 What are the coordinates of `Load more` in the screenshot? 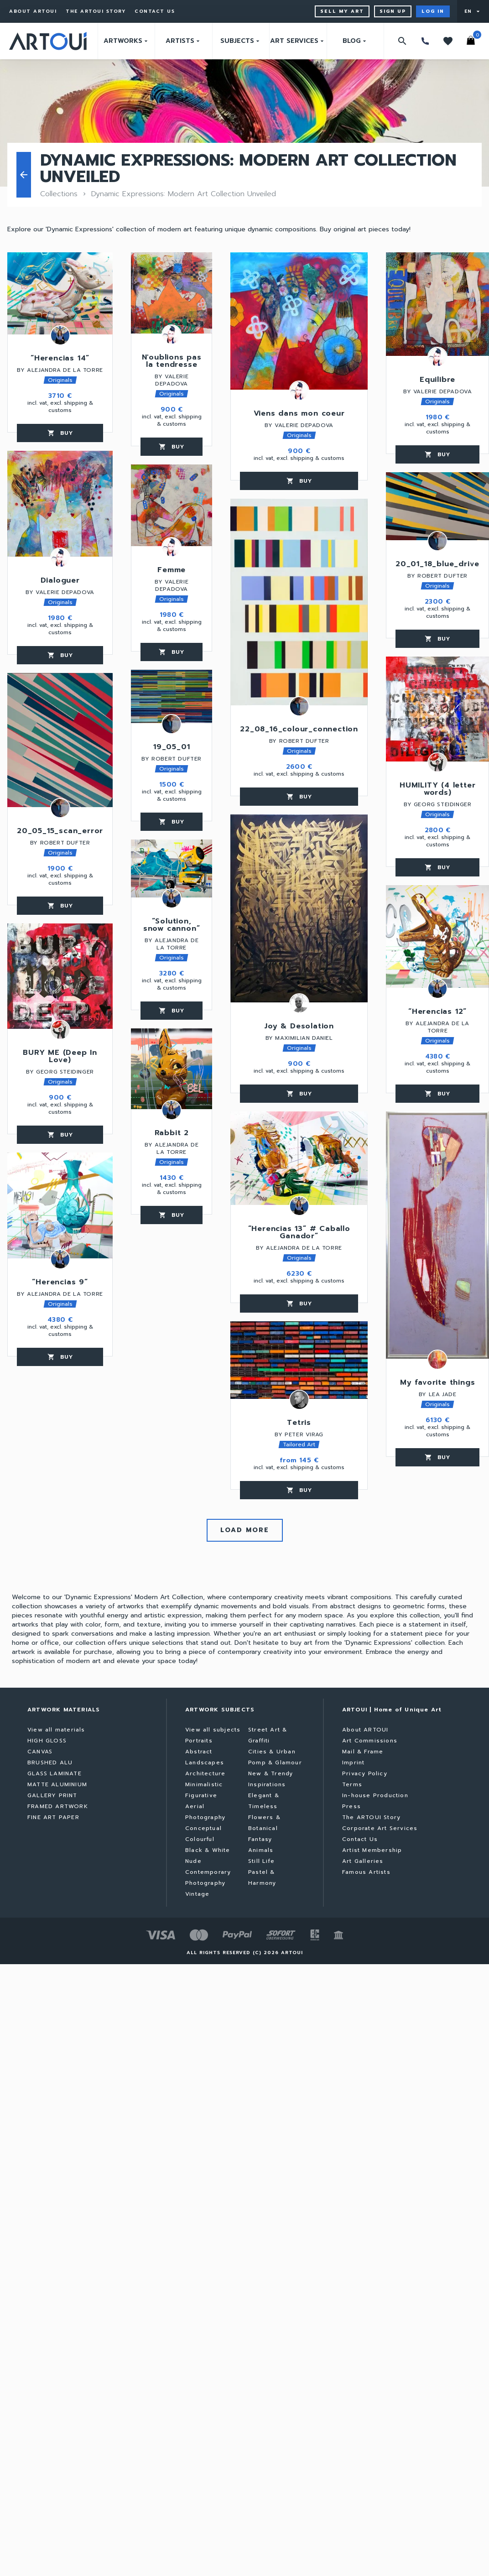 It's located at (244, 1530).